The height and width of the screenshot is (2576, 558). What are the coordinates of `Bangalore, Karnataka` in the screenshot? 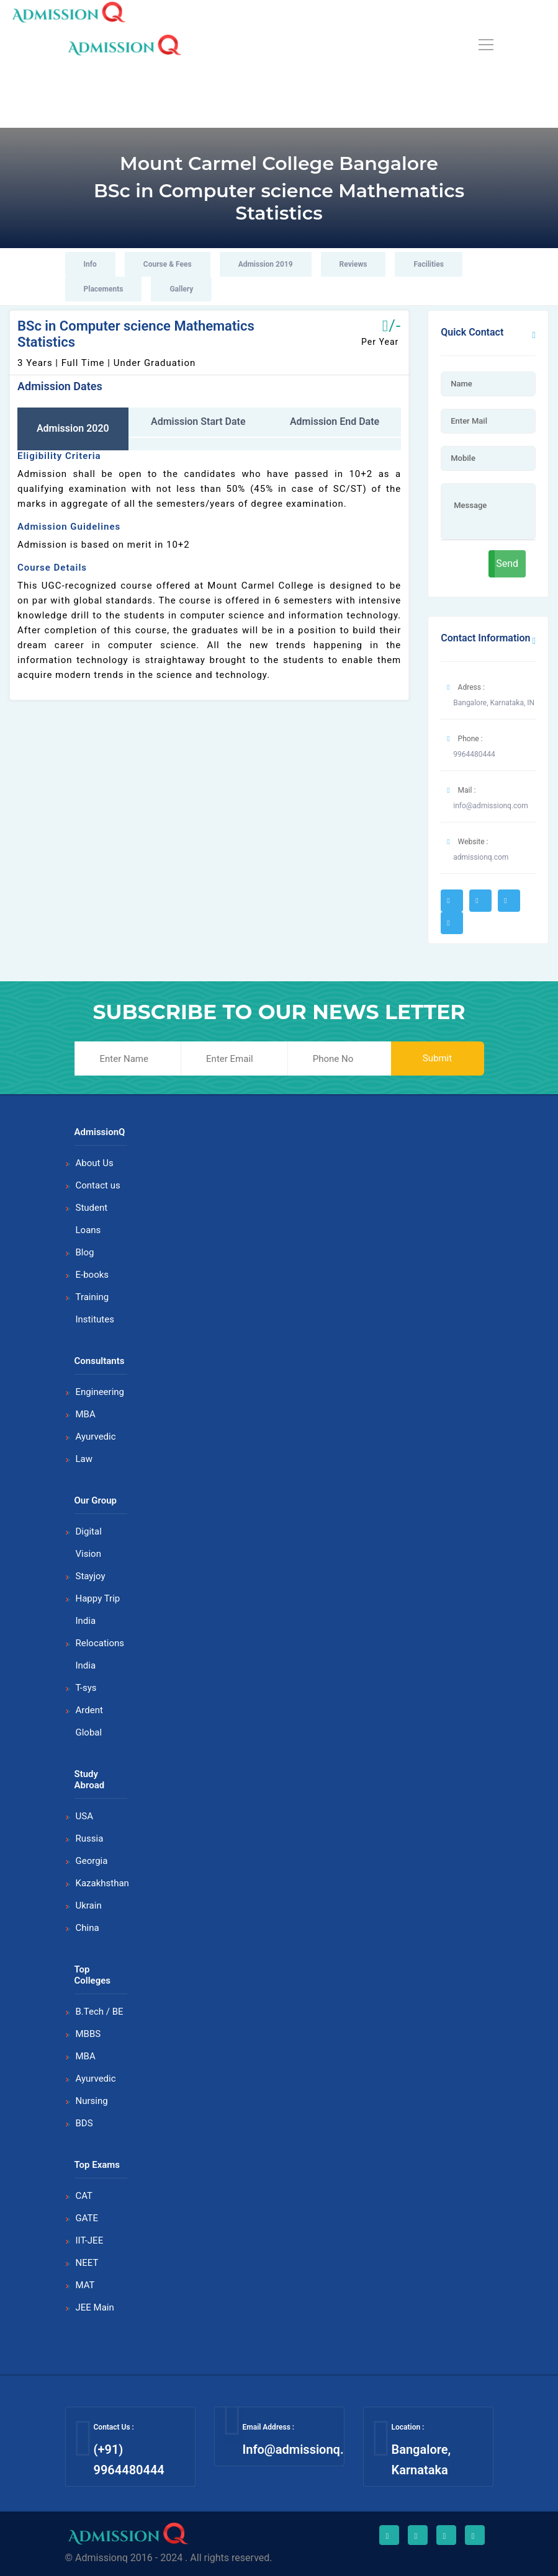 It's located at (421, 2459).